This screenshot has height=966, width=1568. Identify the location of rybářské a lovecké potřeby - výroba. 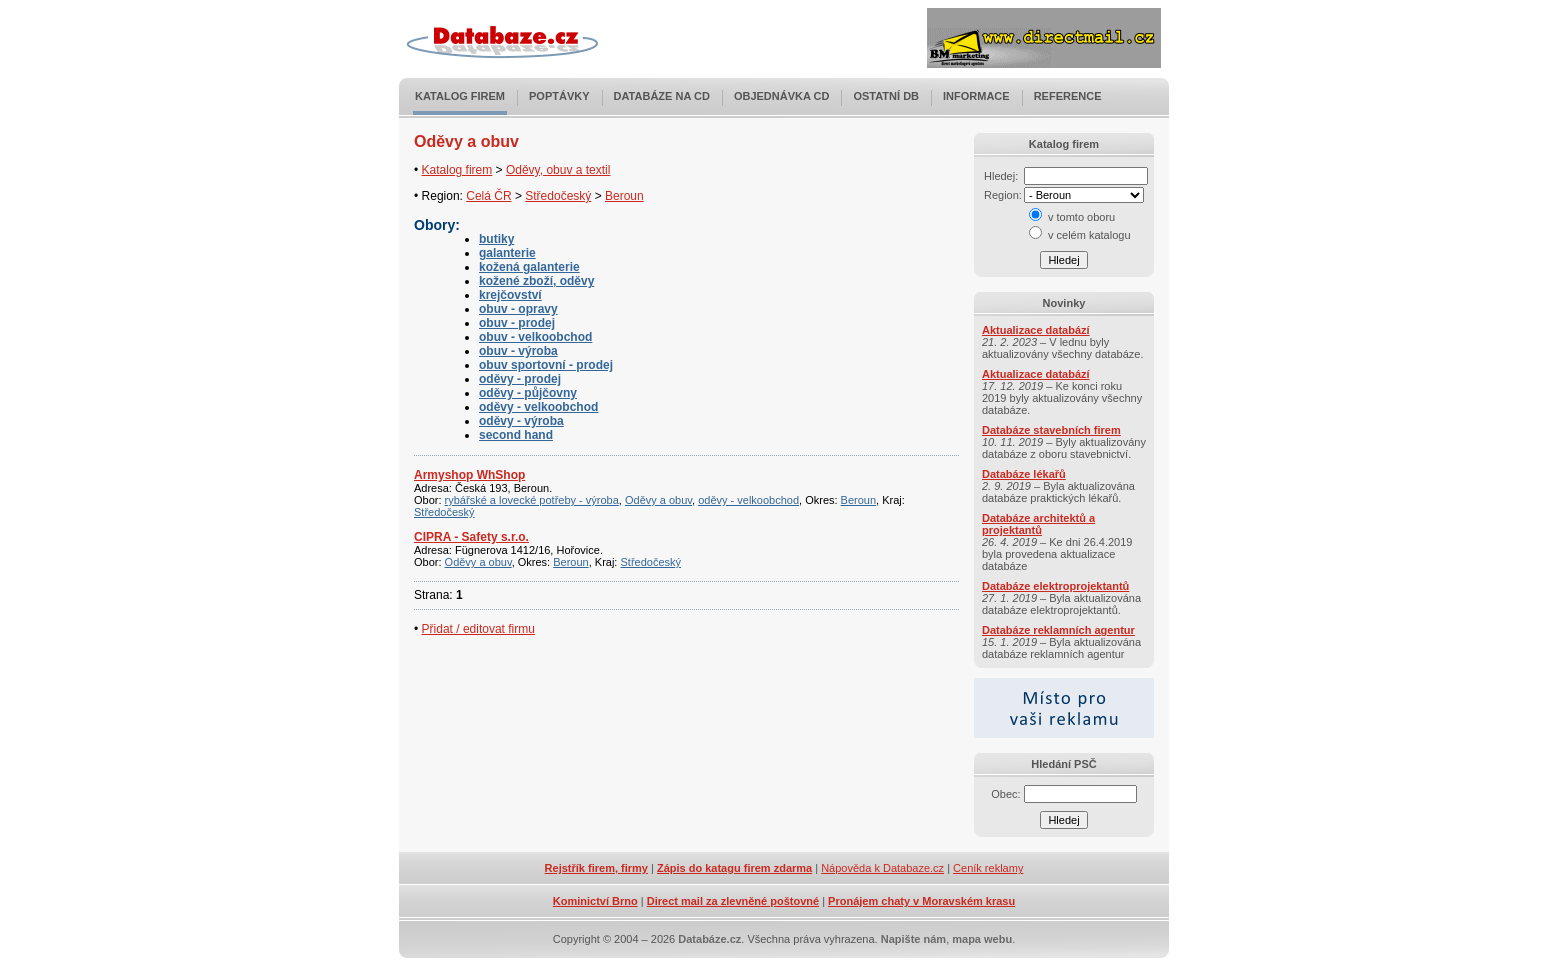
(532, 500).